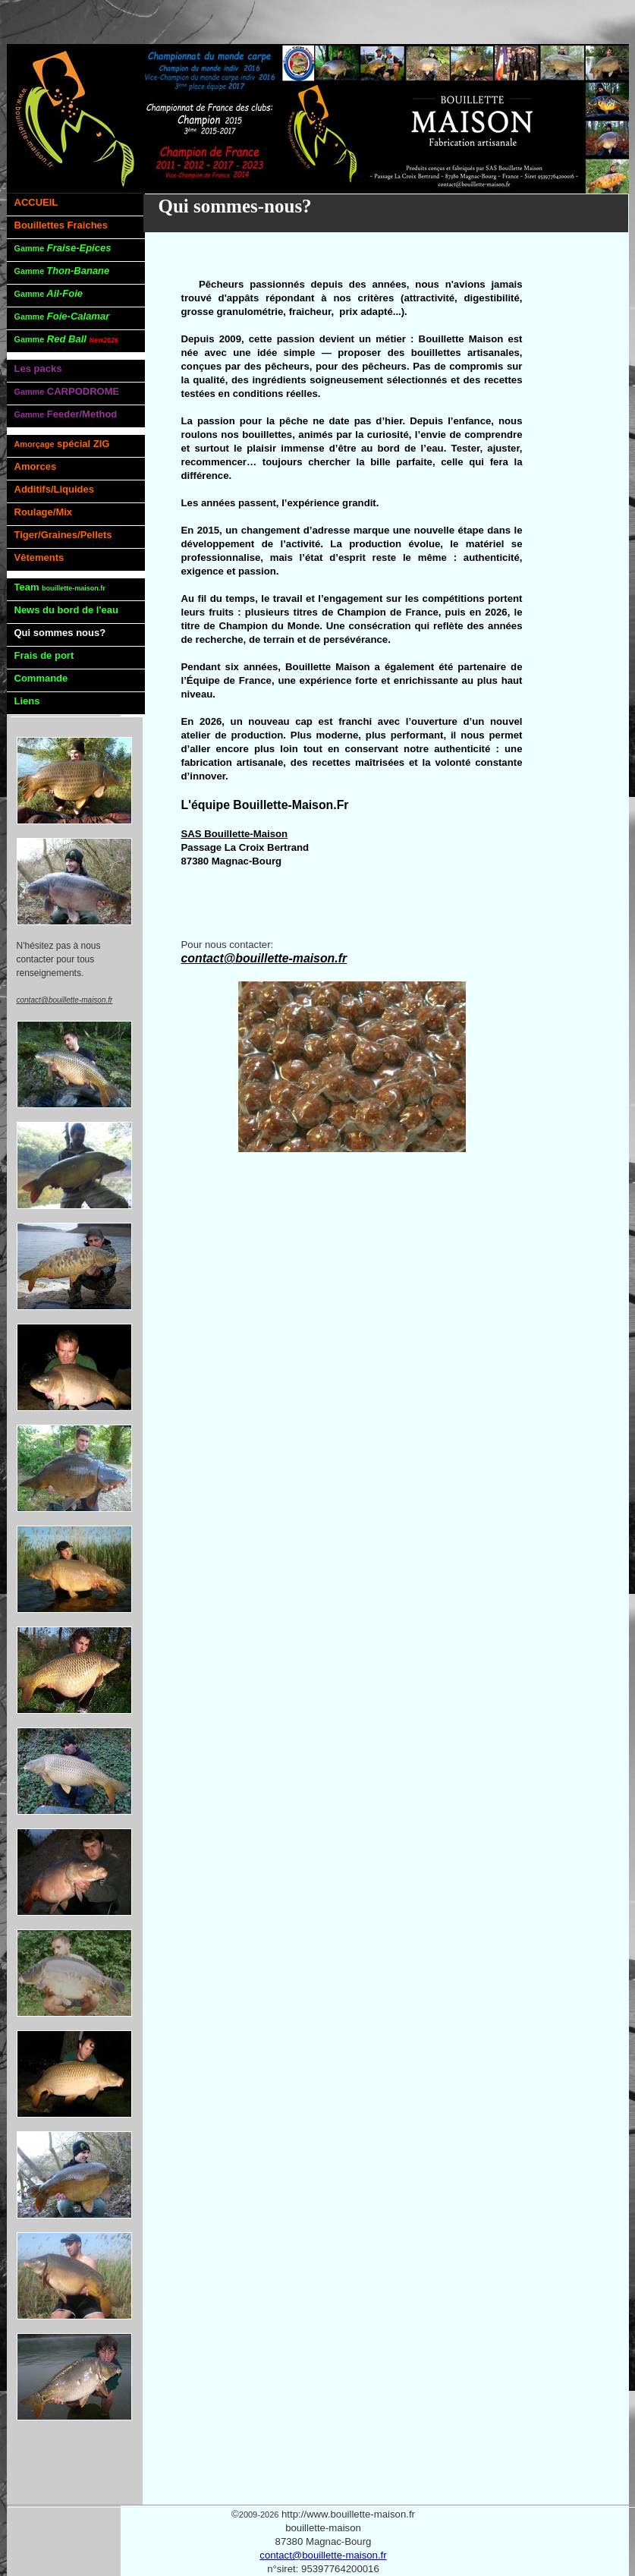 This screenshot has height=2576, width=635. I want to click on ACCUEIL, so click(36, 202).